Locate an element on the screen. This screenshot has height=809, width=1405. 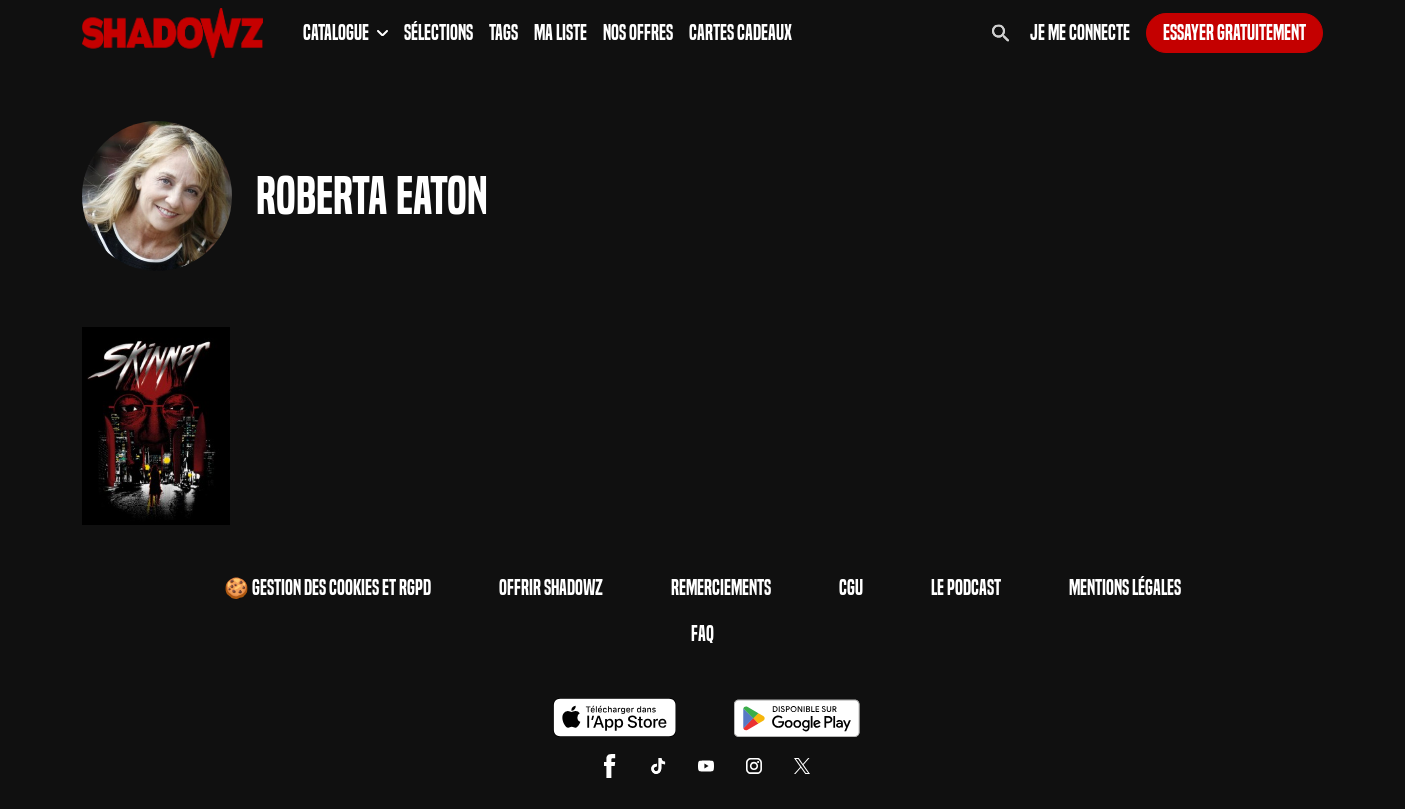
FAQ is located at coordinates (702, 634).